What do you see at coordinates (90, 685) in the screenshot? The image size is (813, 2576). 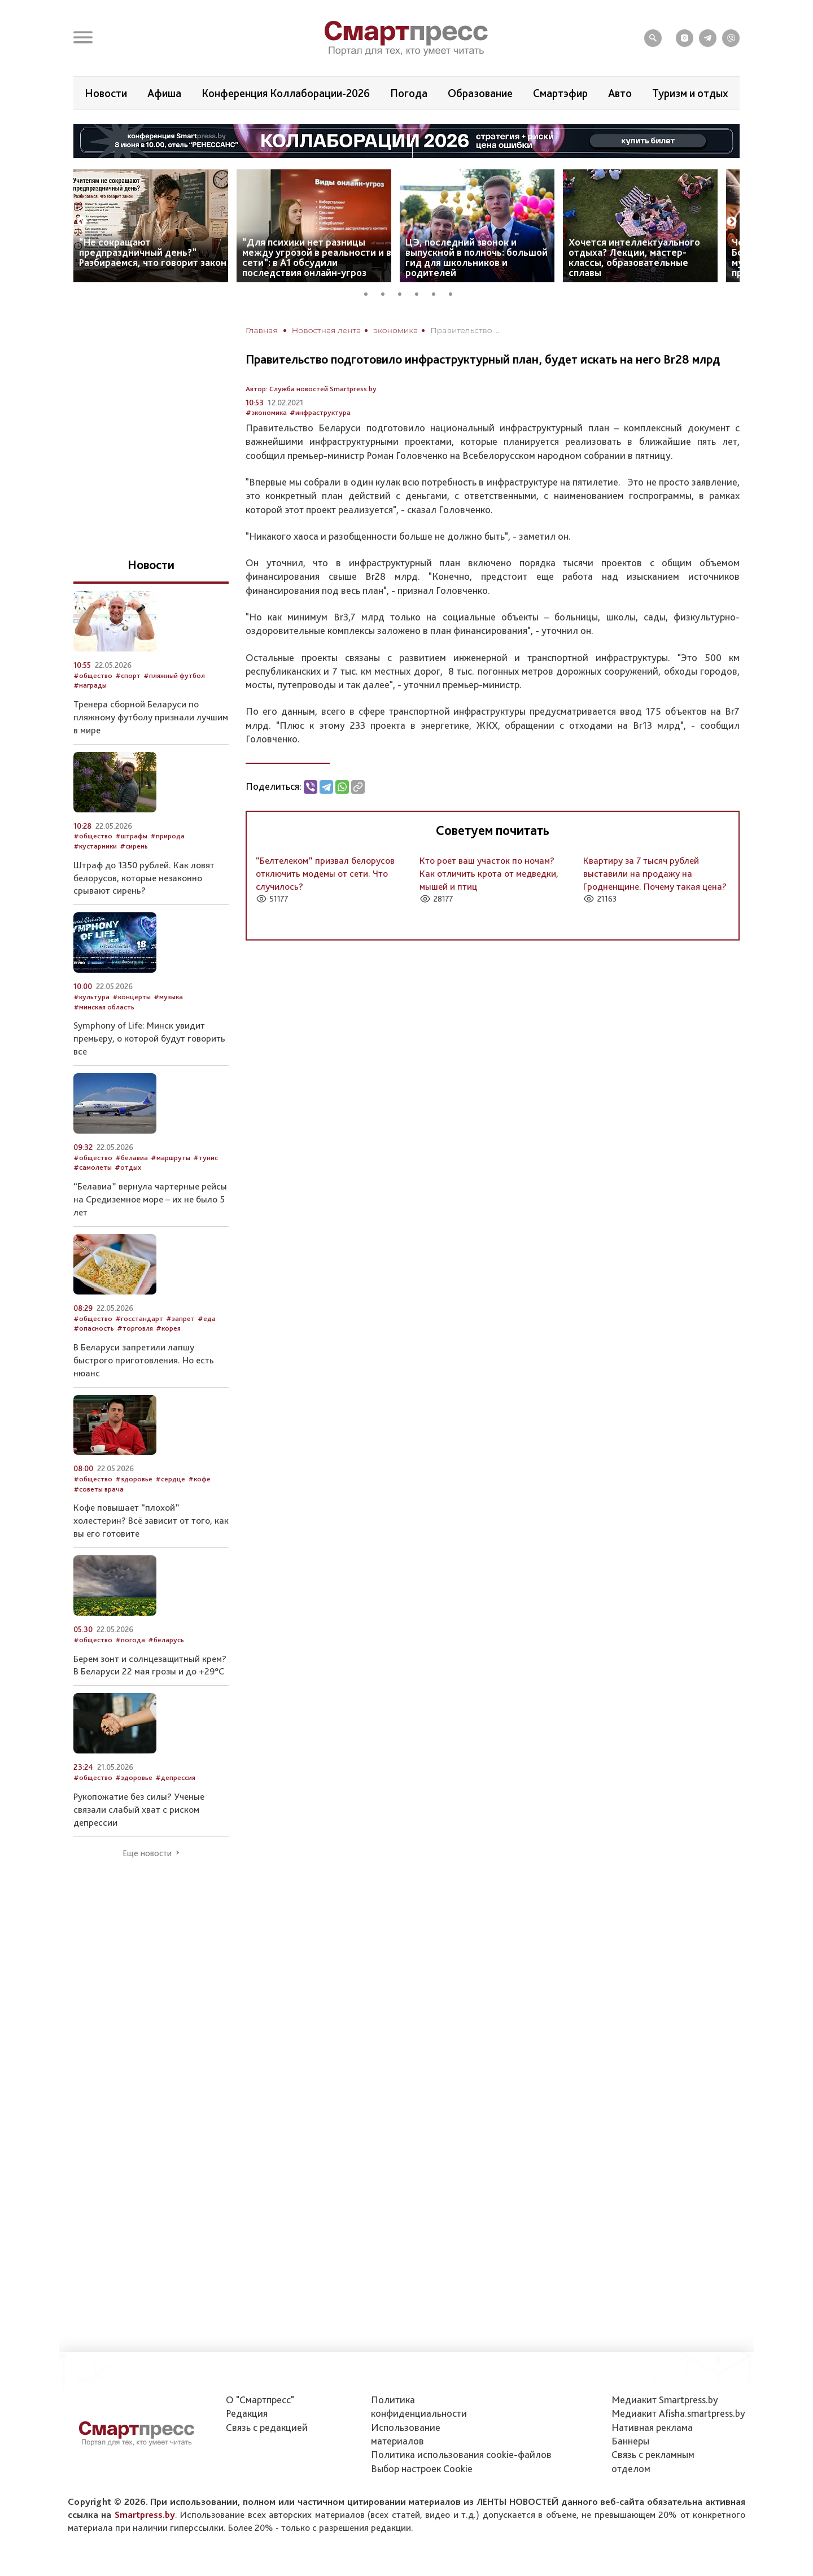 I see `#награды` at bounding box center [90, 685].